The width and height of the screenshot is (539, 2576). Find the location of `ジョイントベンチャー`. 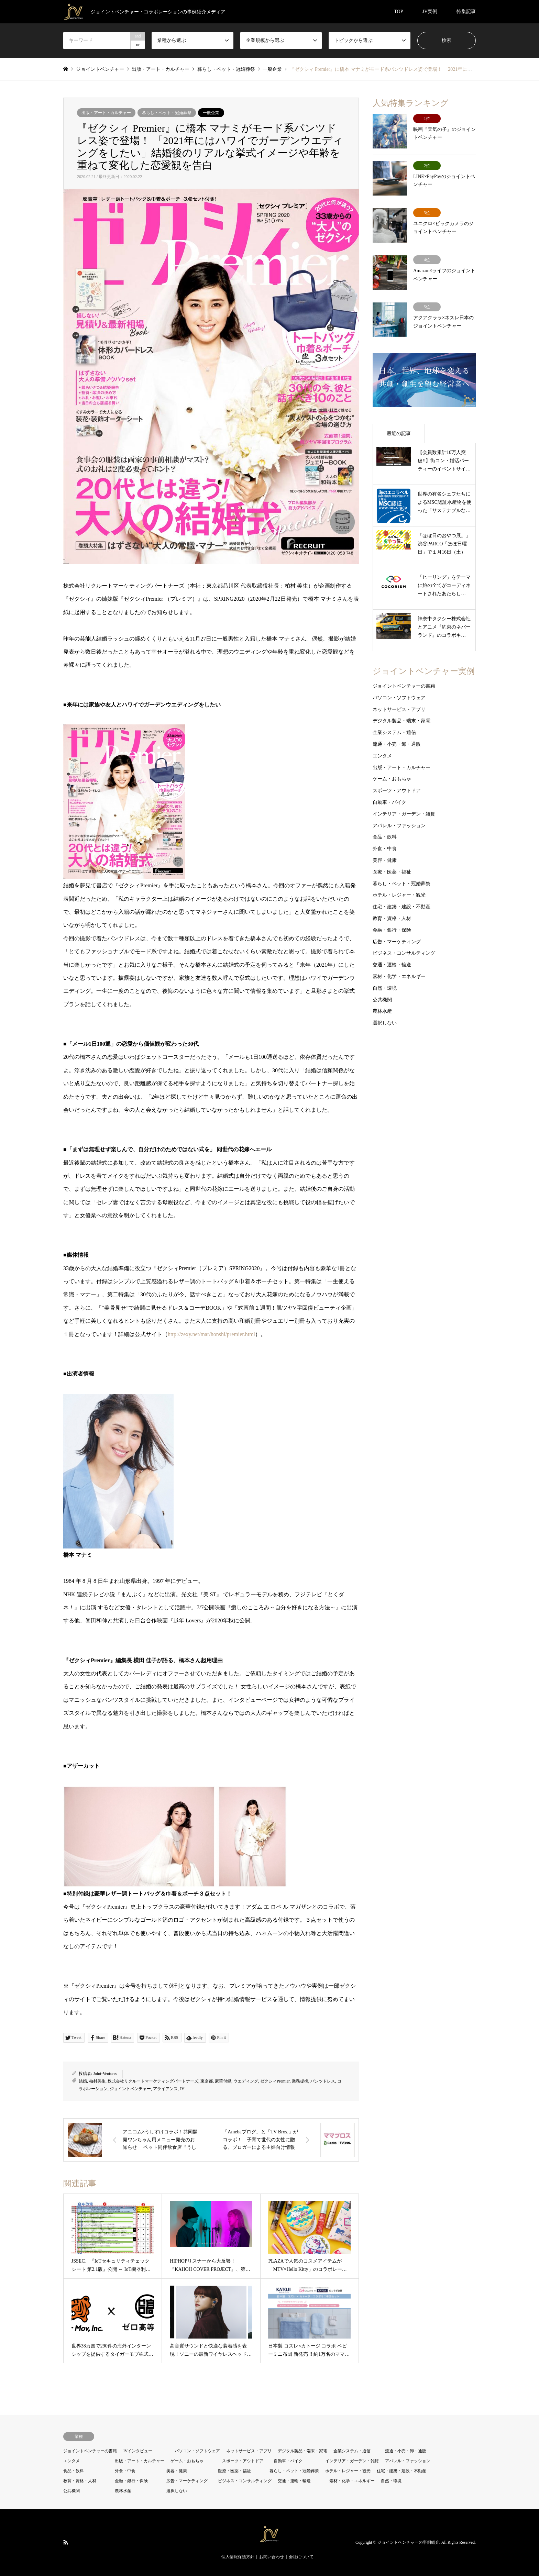

ジョイントベンチャー is located at coordinates (130, 2088).